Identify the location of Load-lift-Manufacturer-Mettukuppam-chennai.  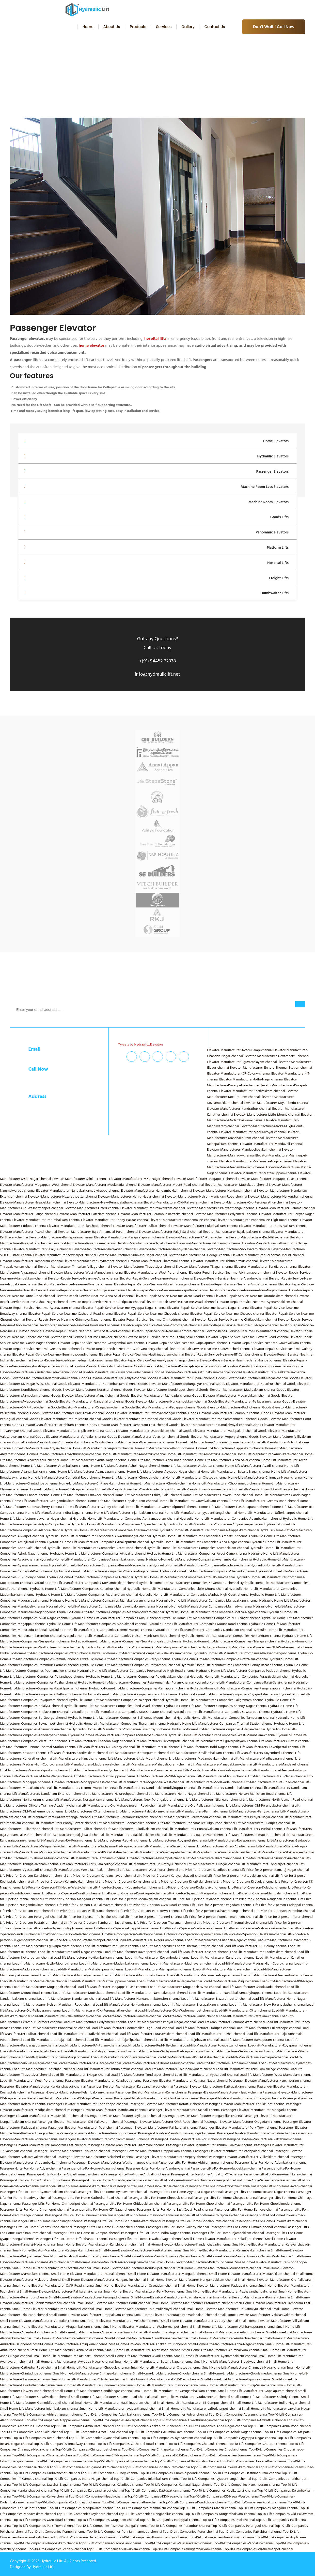
(102, 1981).